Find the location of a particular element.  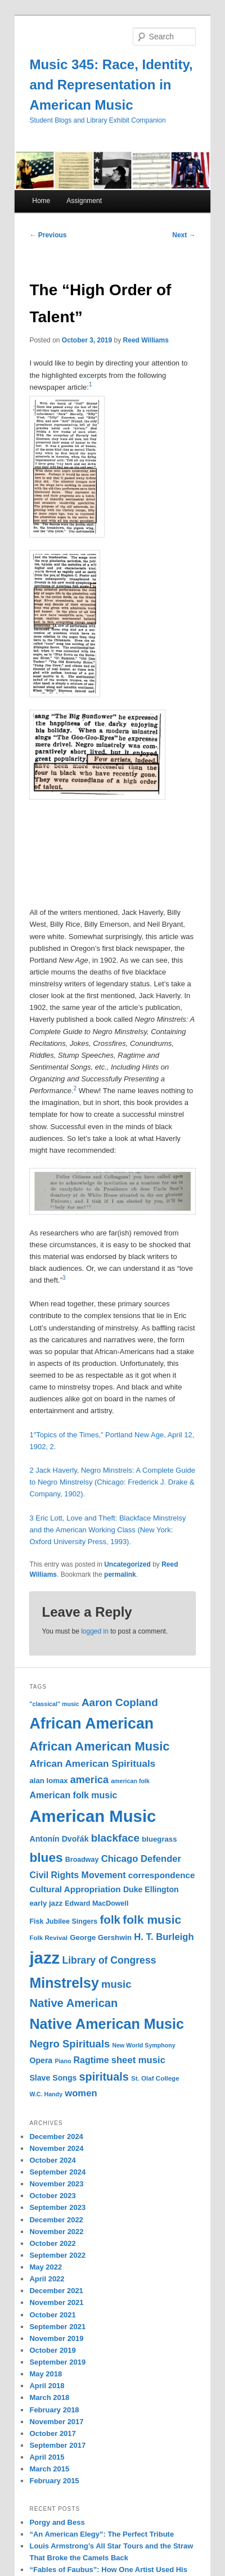

Cultural Appropriation [Cultural Appropriation (15 items)] is located at coordinates (74, 1889).